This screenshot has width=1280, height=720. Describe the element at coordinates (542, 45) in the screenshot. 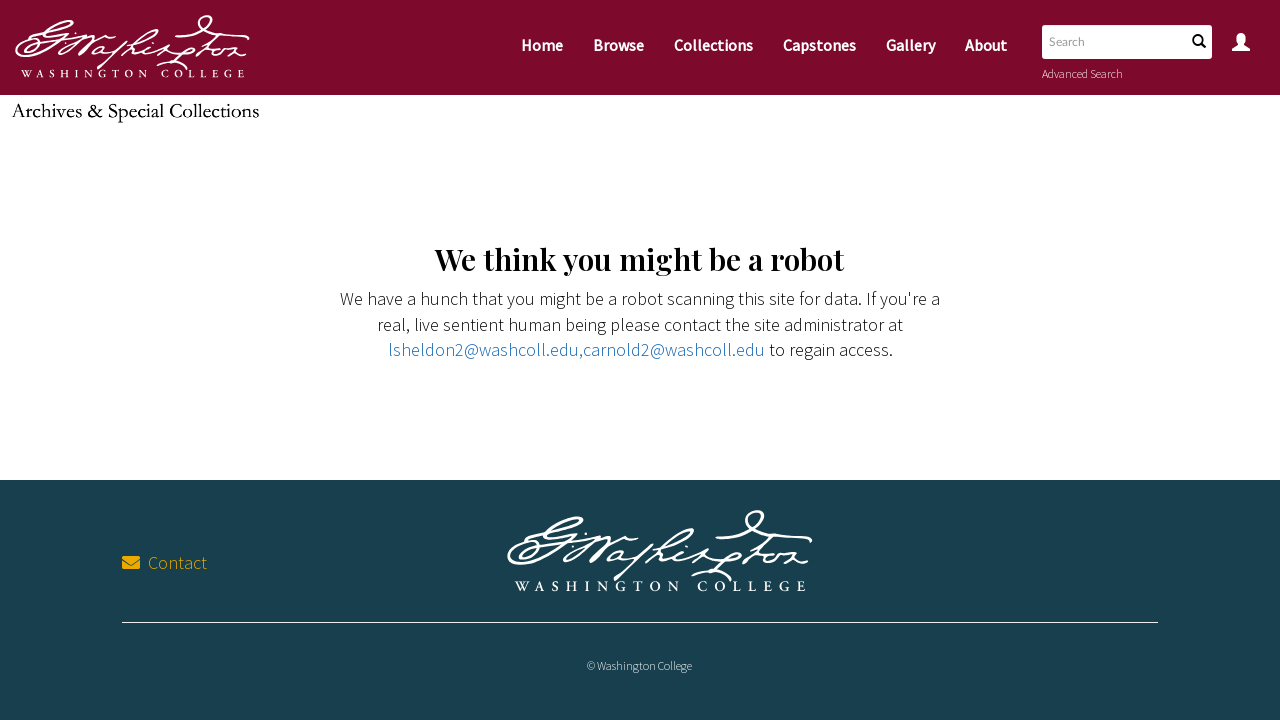

I see `Home` at that location.